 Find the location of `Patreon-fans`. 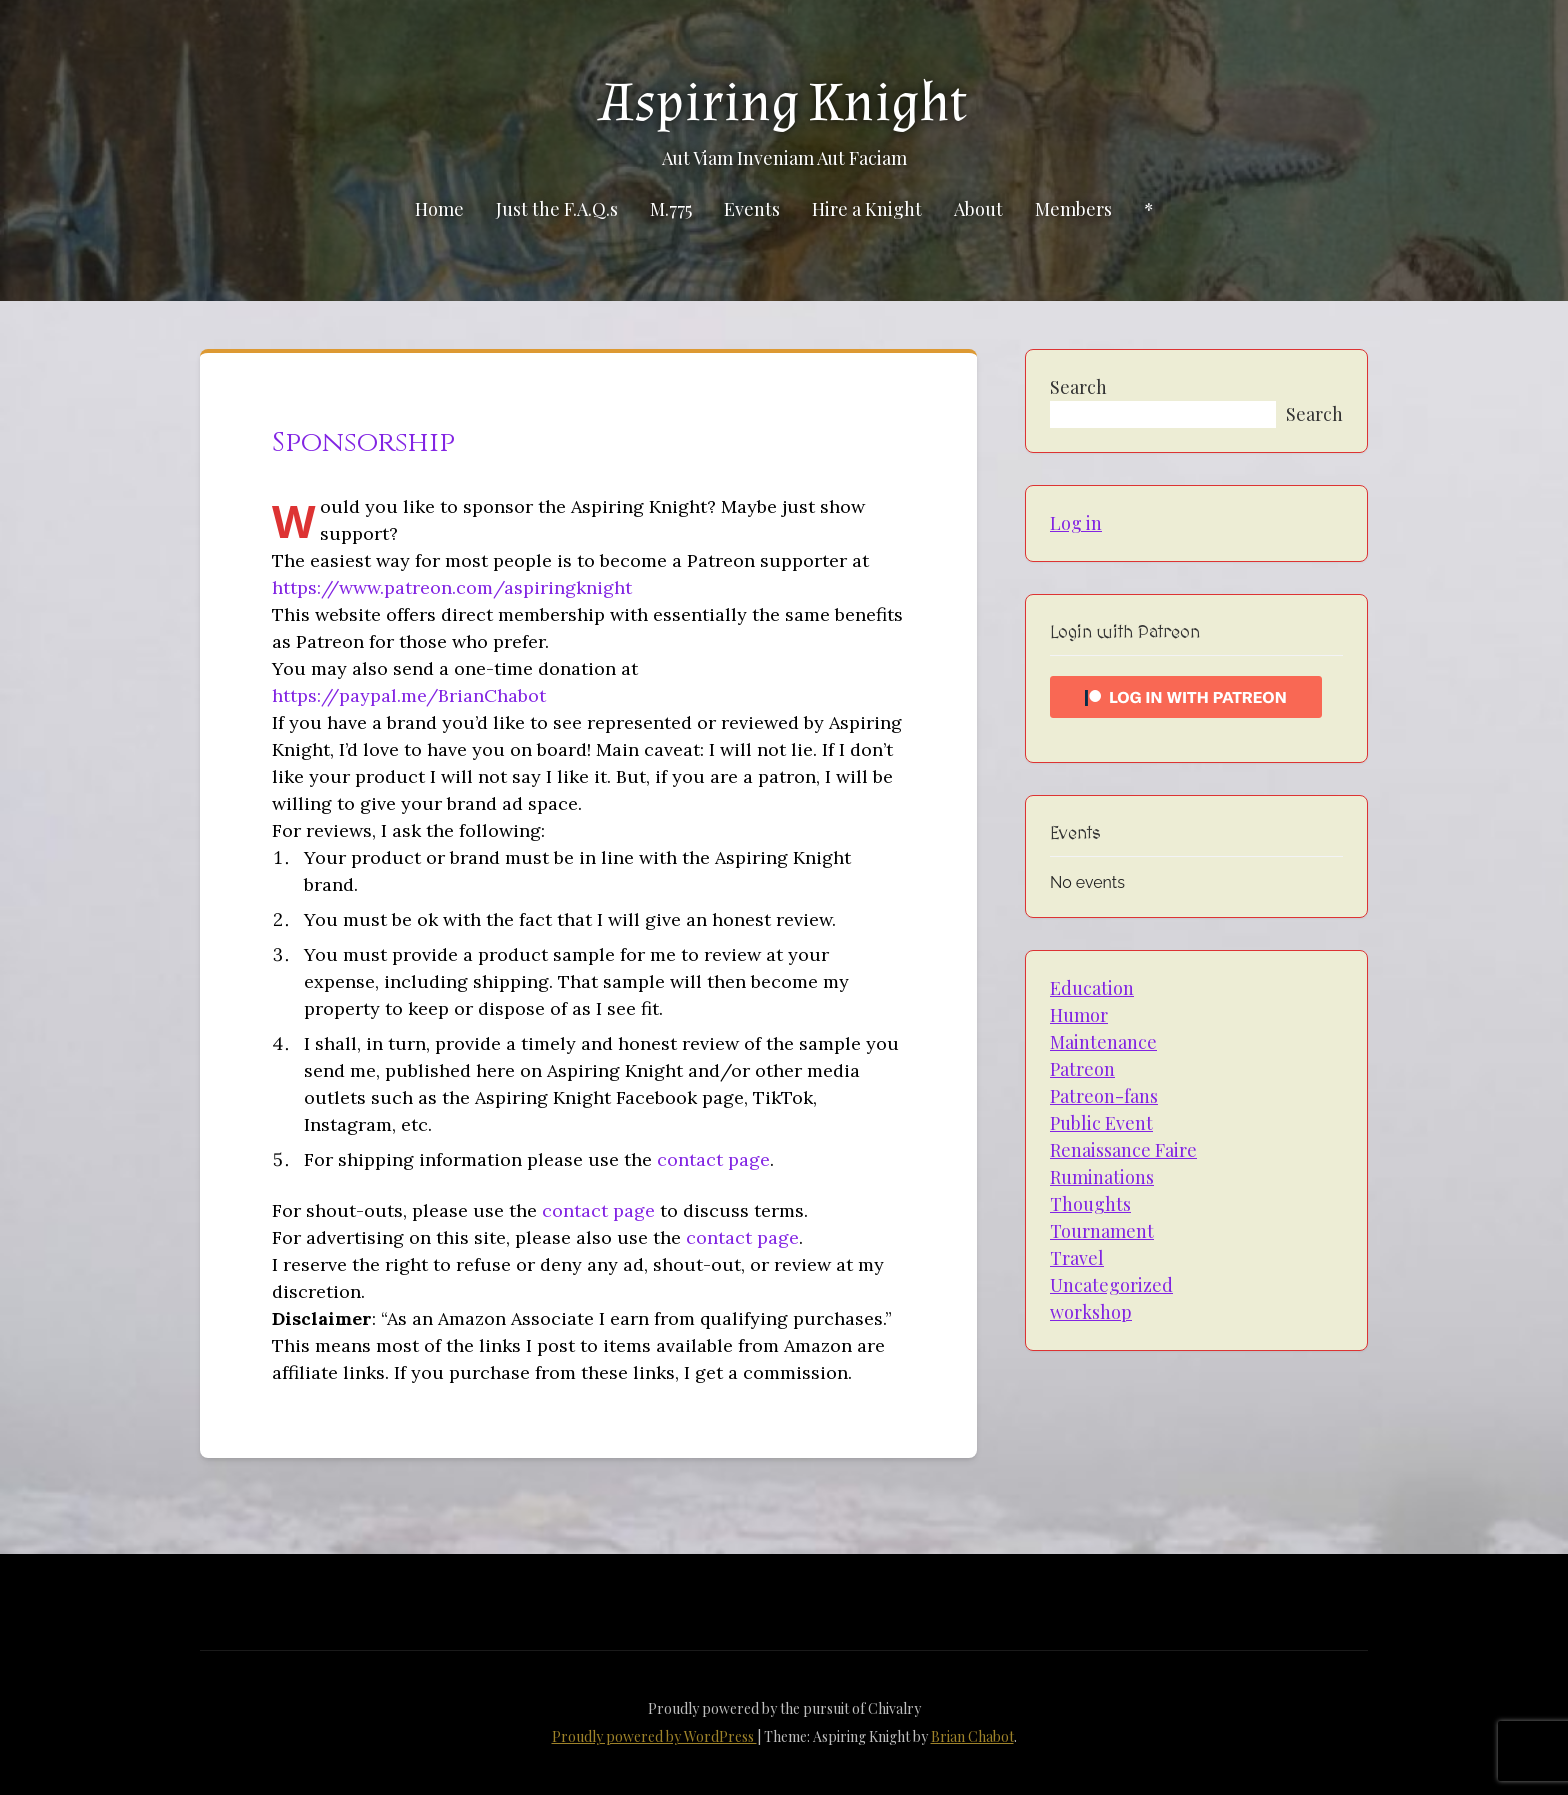

Patreon-fans is located at coordinates (1104, 1096).